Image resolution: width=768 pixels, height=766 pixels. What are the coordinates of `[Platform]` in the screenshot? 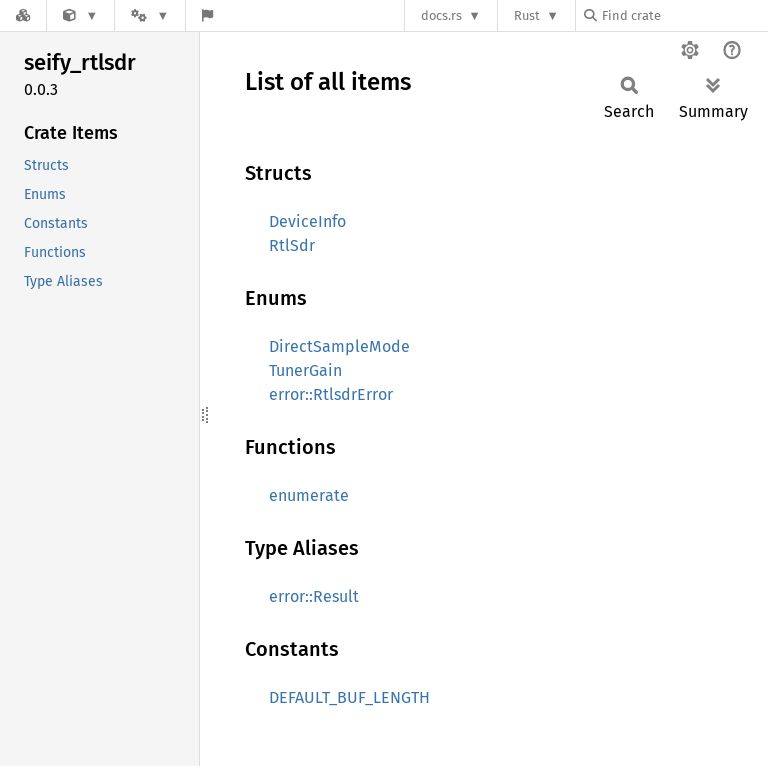 It's located at (150, 15).